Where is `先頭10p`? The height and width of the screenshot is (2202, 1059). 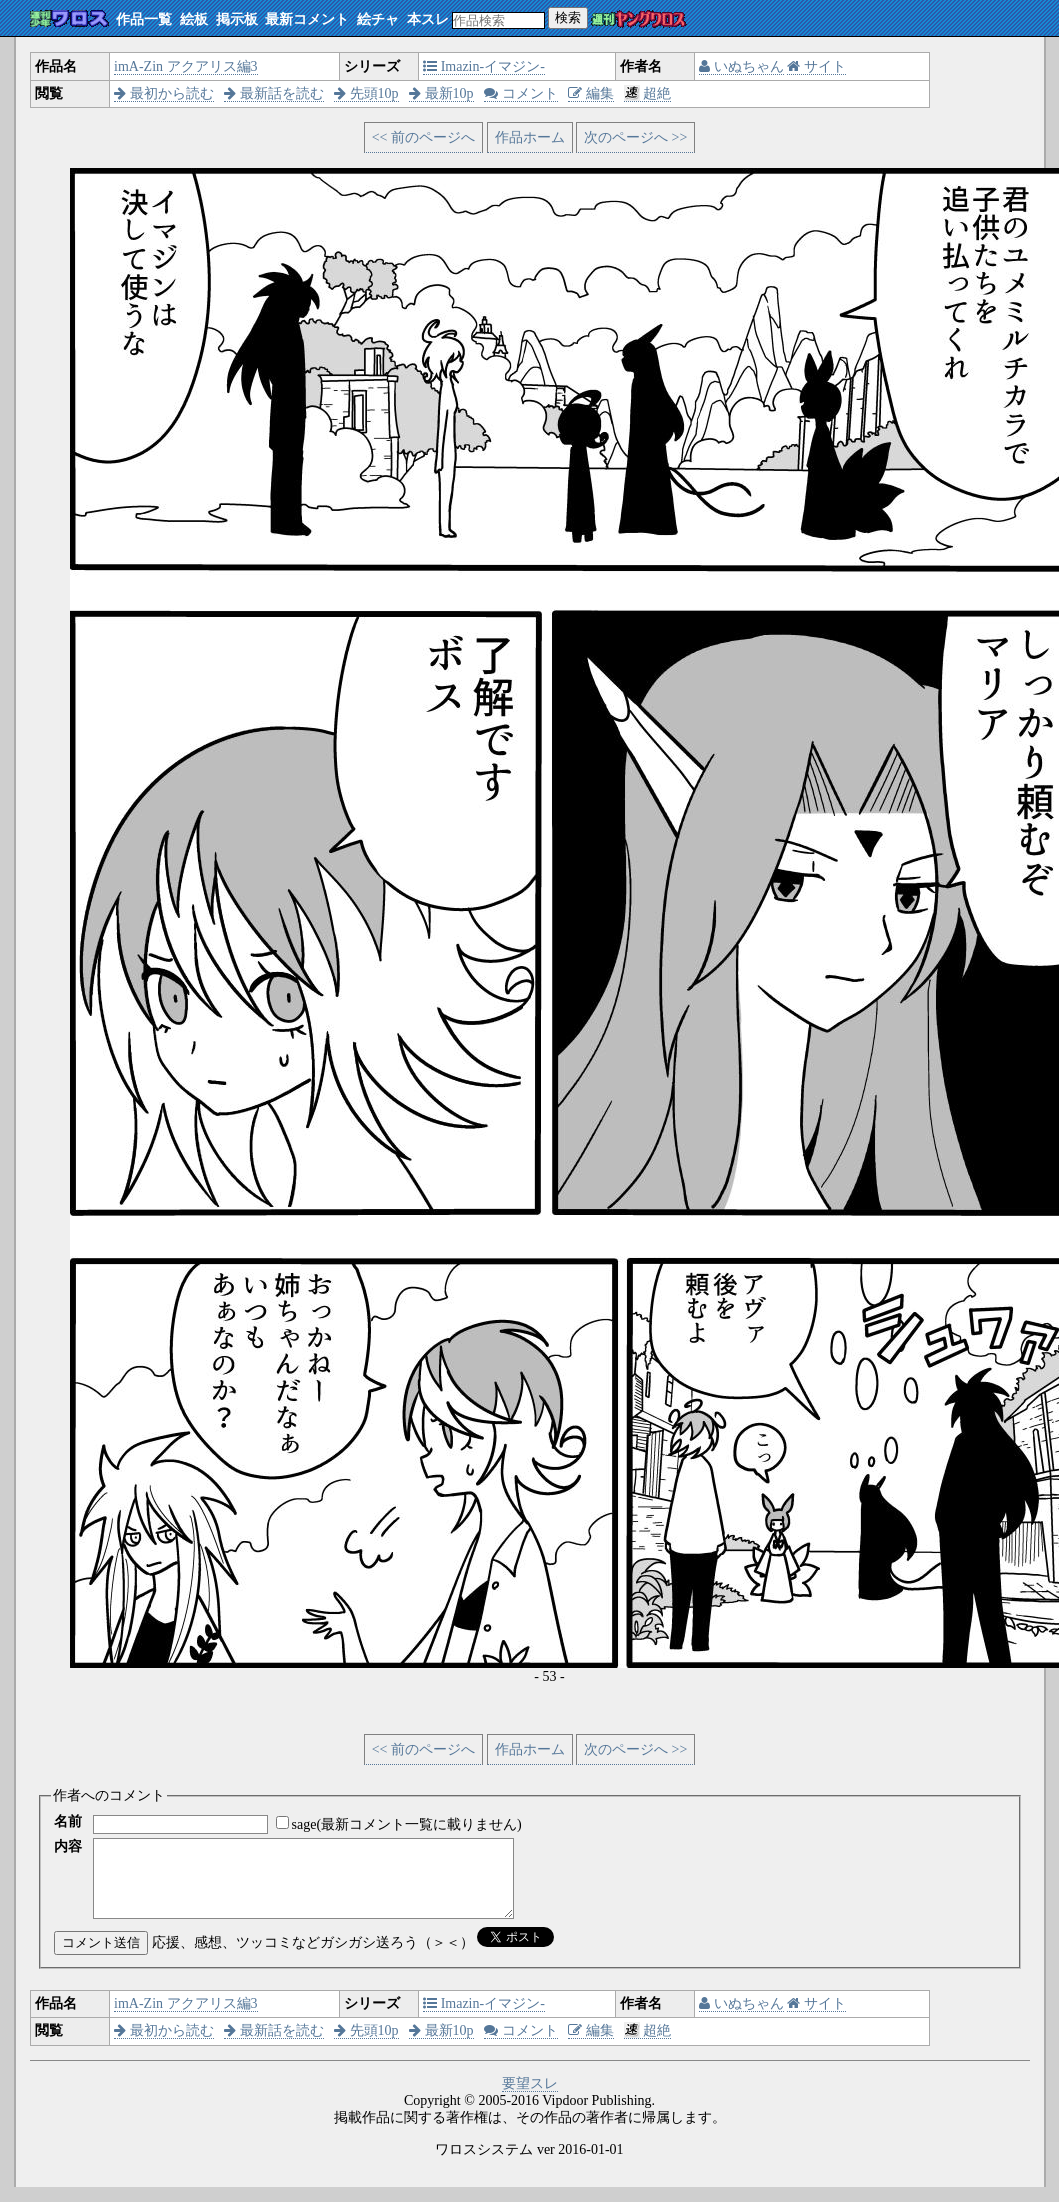
先頭10p is located at coordinates (366, 93).